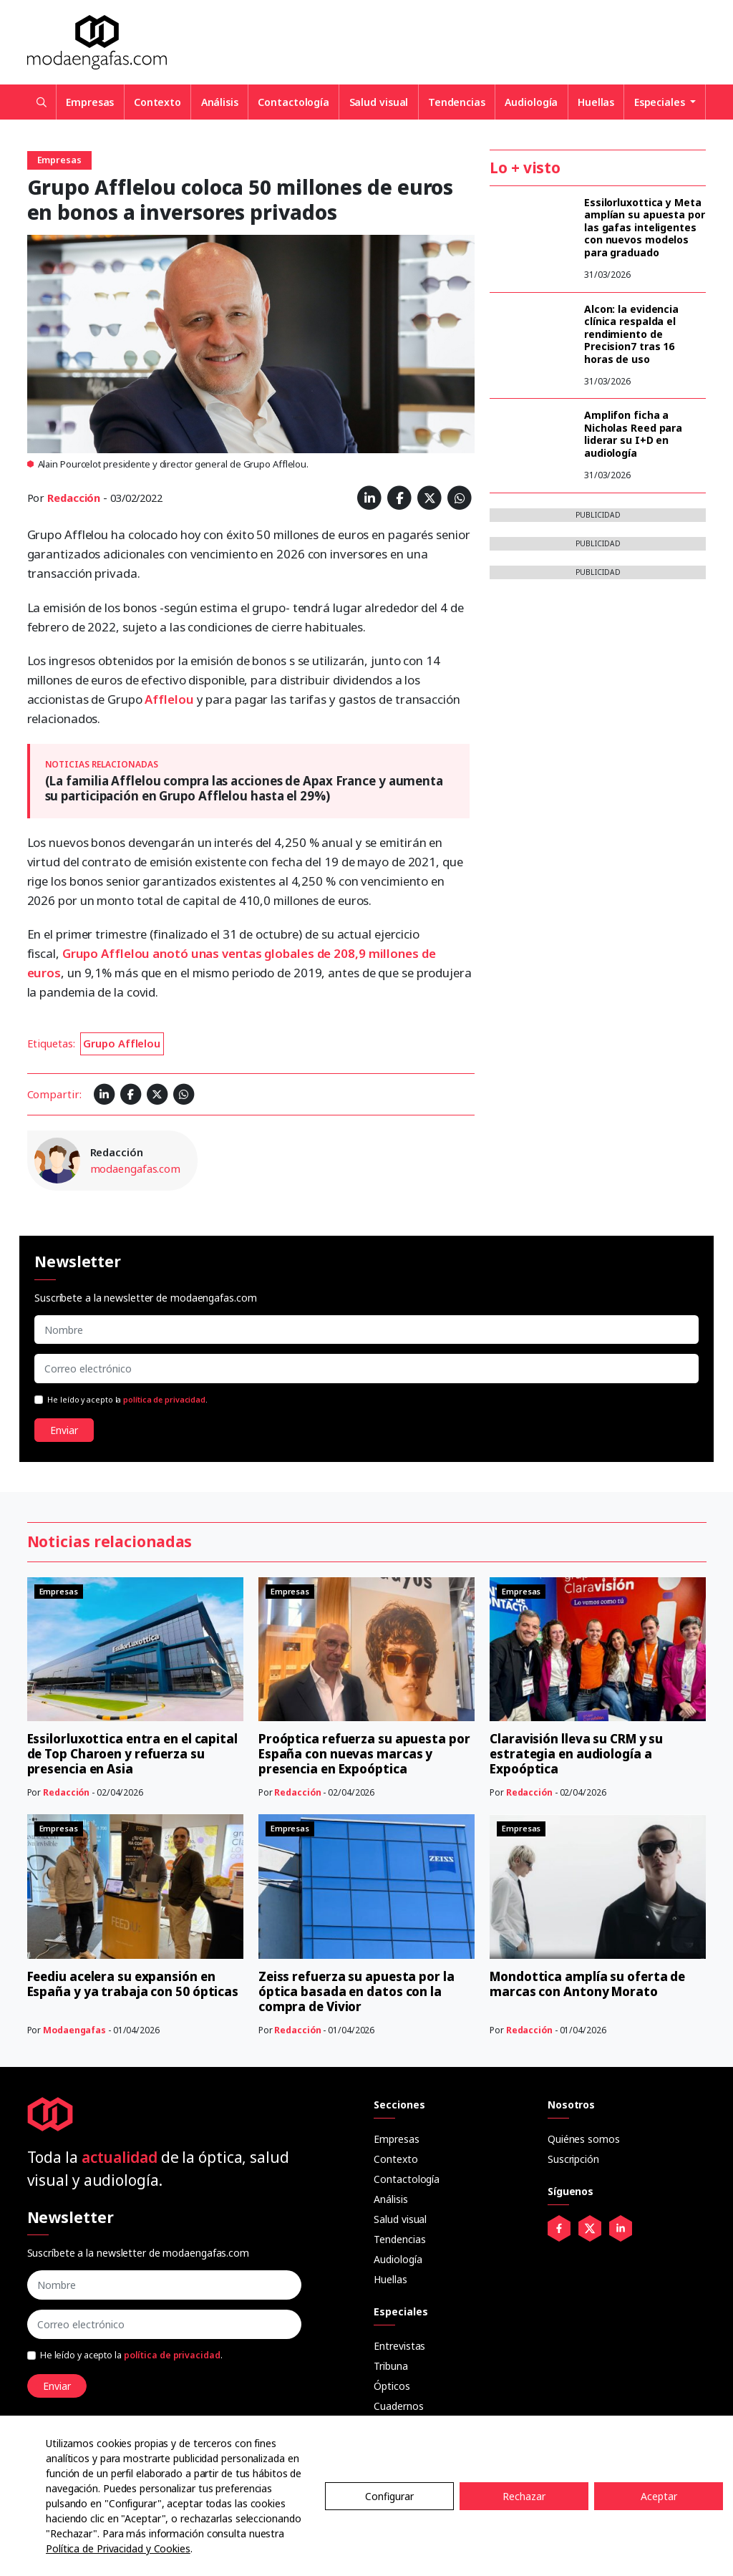 This screenshot has height=2576, width=733. Describe the element at coordinates (531, 102) in the screenshot. I see `Audiología` at that location.